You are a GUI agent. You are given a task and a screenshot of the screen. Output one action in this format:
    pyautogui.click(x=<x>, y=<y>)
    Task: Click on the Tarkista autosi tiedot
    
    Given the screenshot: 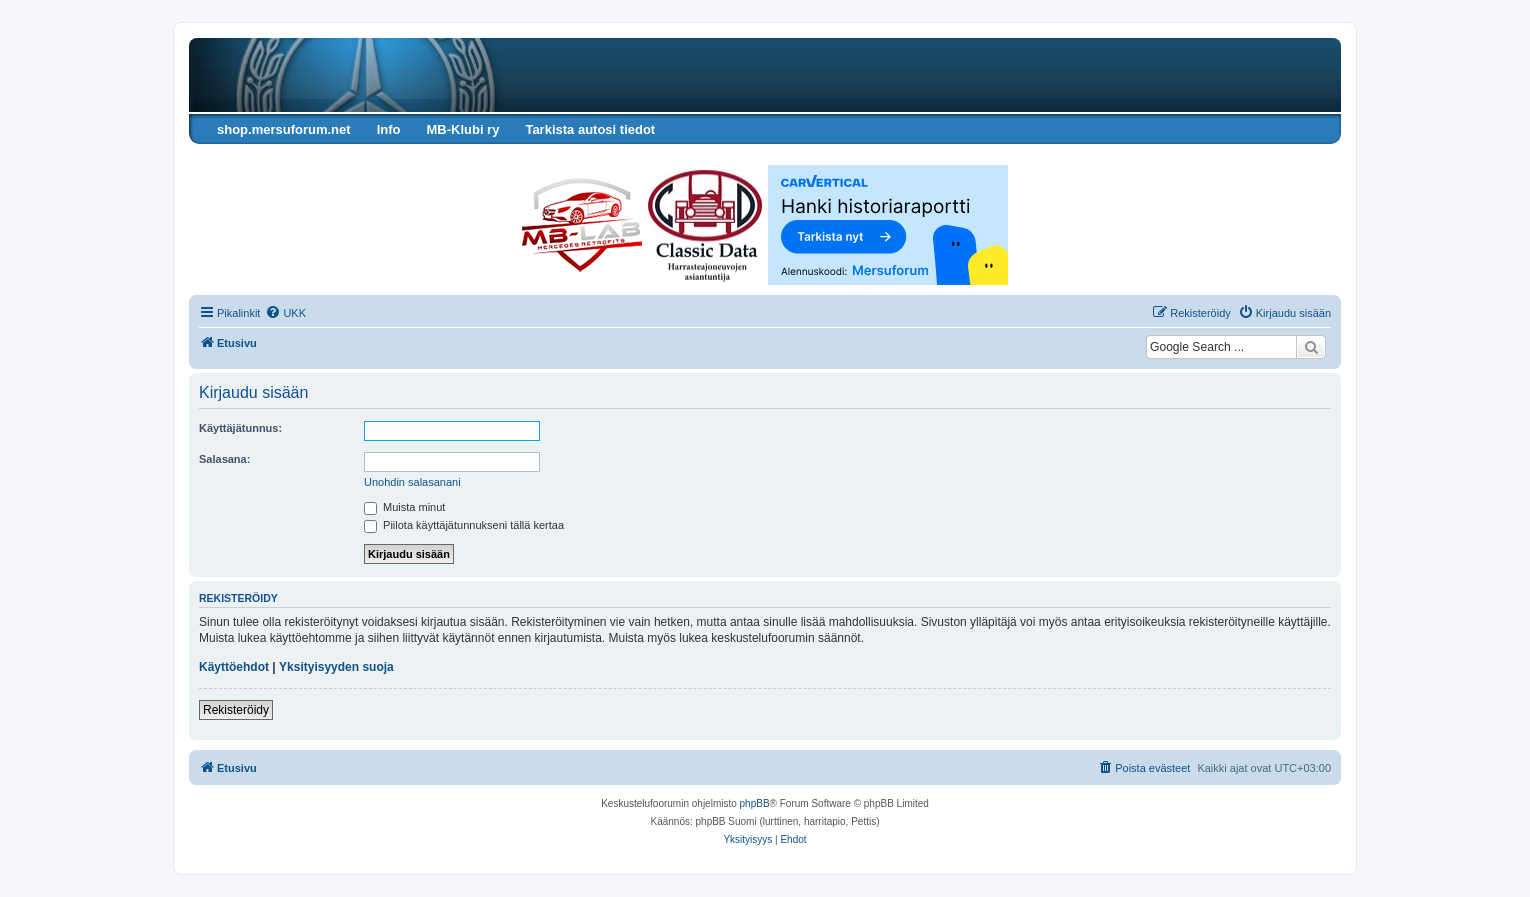 What is the action you would take?
    pyautogui.click(x=590, y=129)
    